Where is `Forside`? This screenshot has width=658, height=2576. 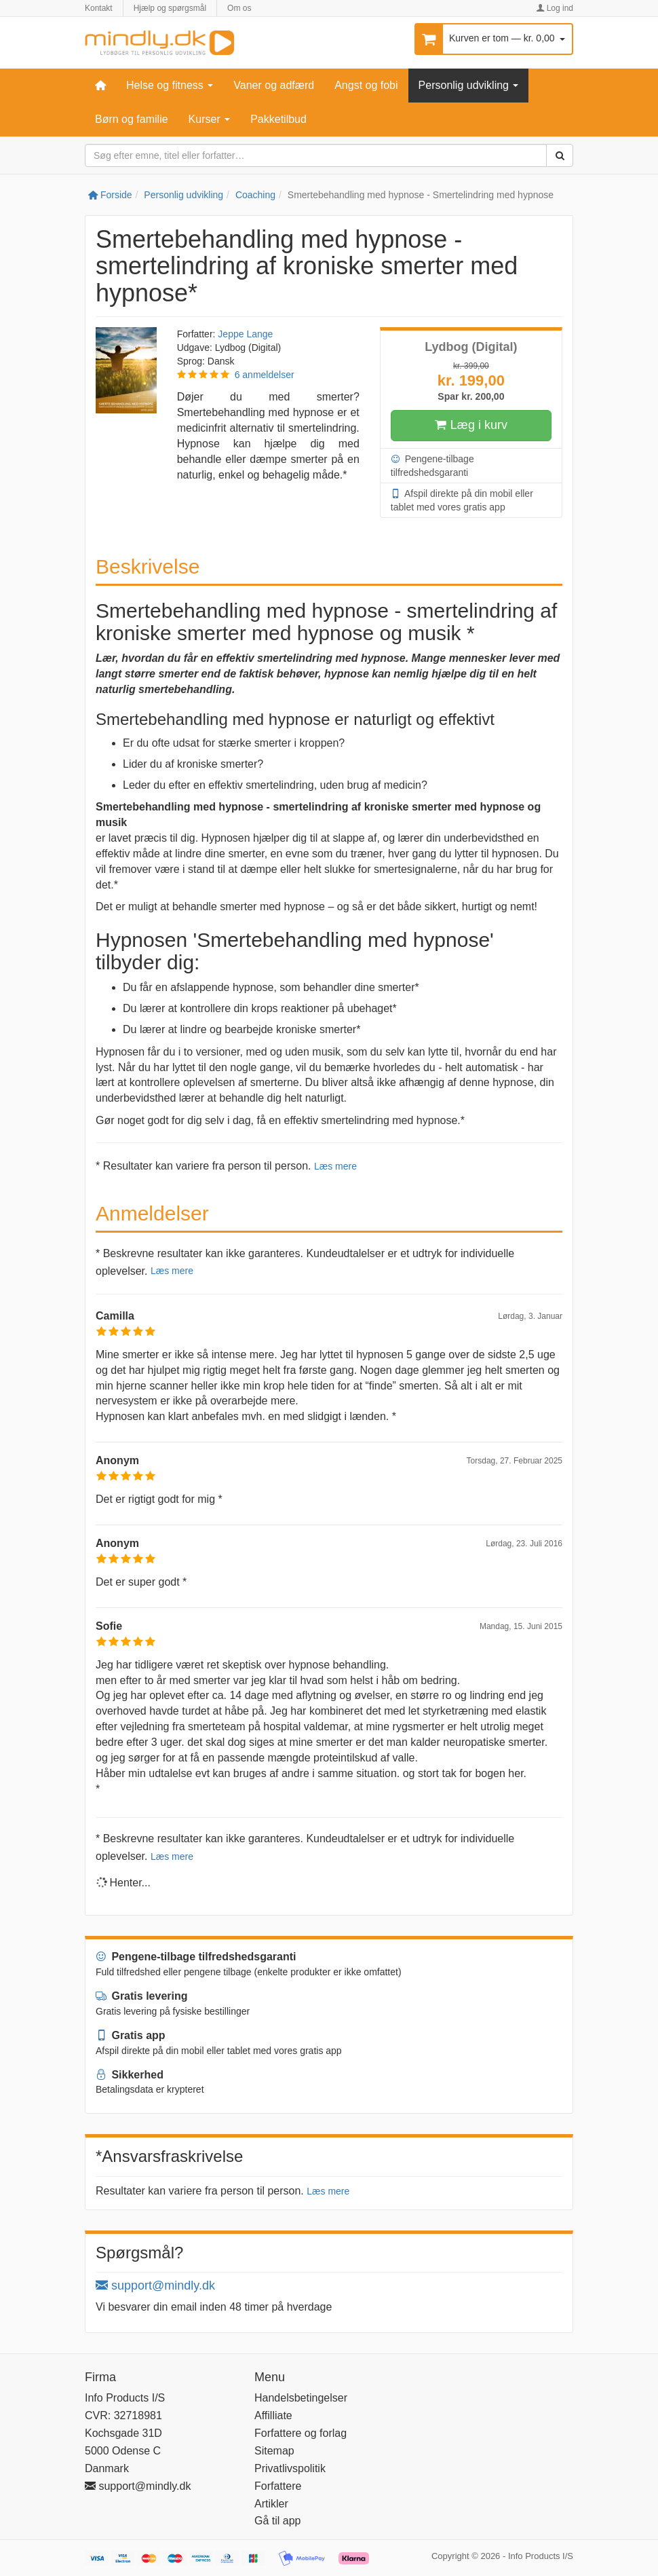 Forside is located at coordinates (110, 194).